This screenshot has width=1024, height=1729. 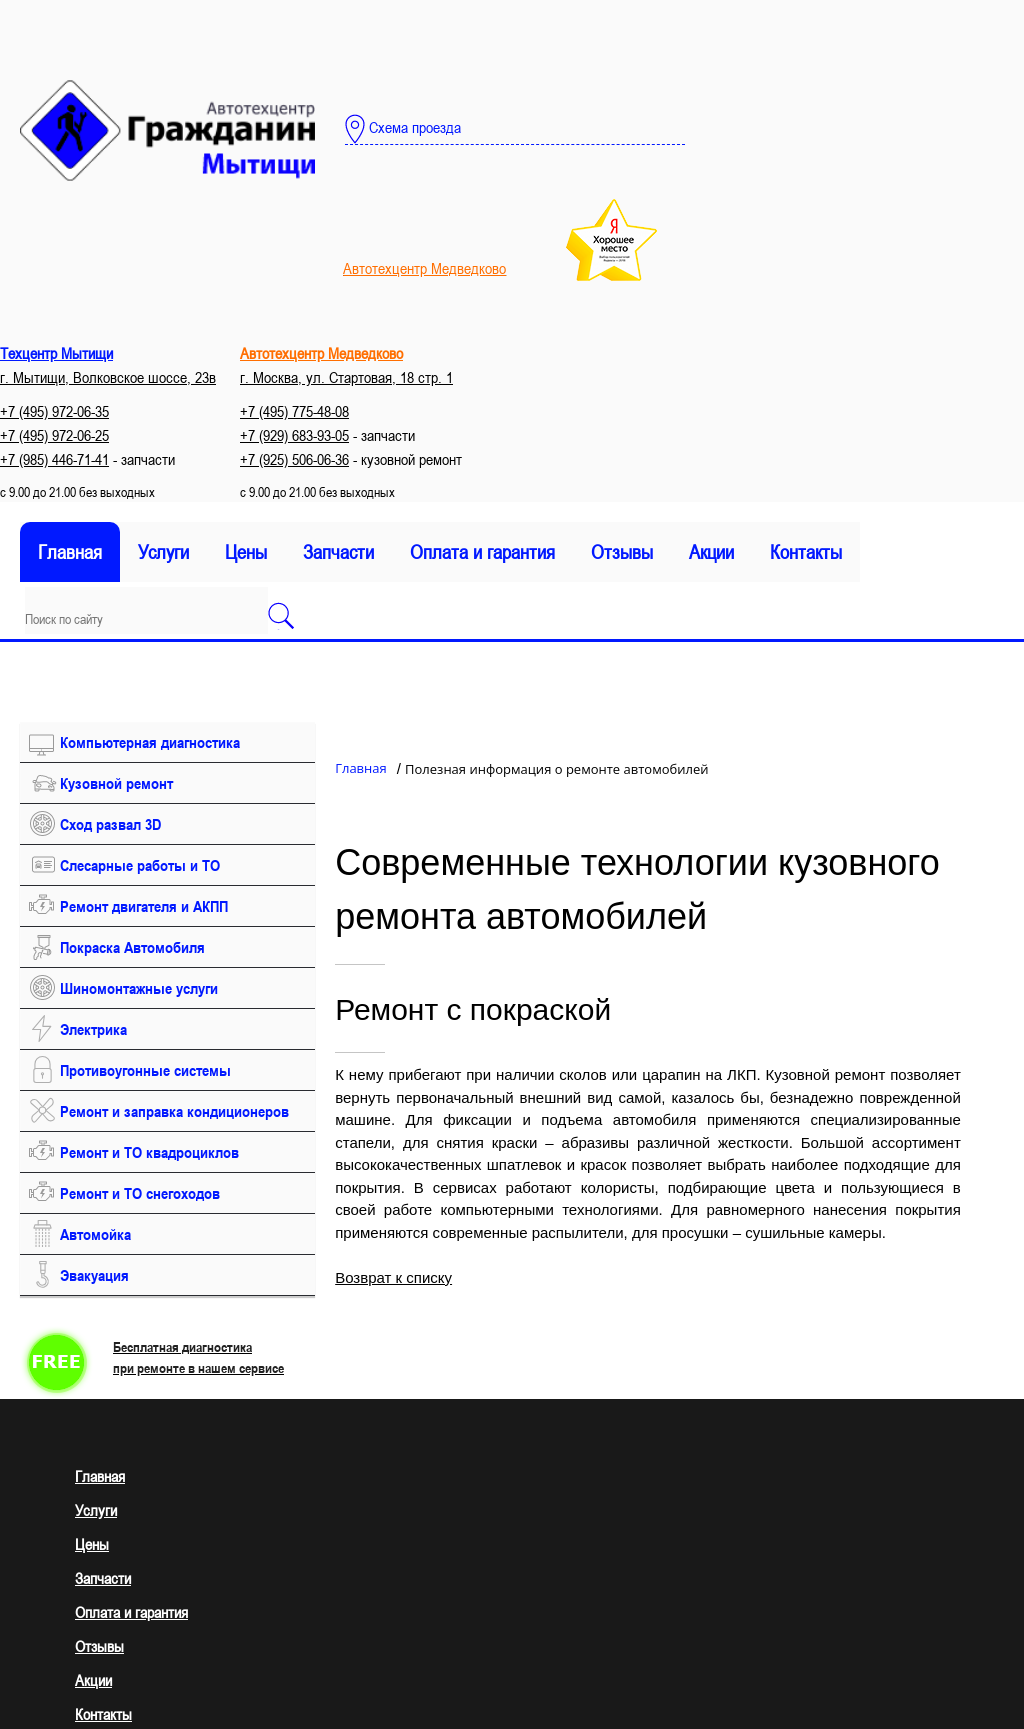 I want to click on Запчасти, so click(x=338, y=552).